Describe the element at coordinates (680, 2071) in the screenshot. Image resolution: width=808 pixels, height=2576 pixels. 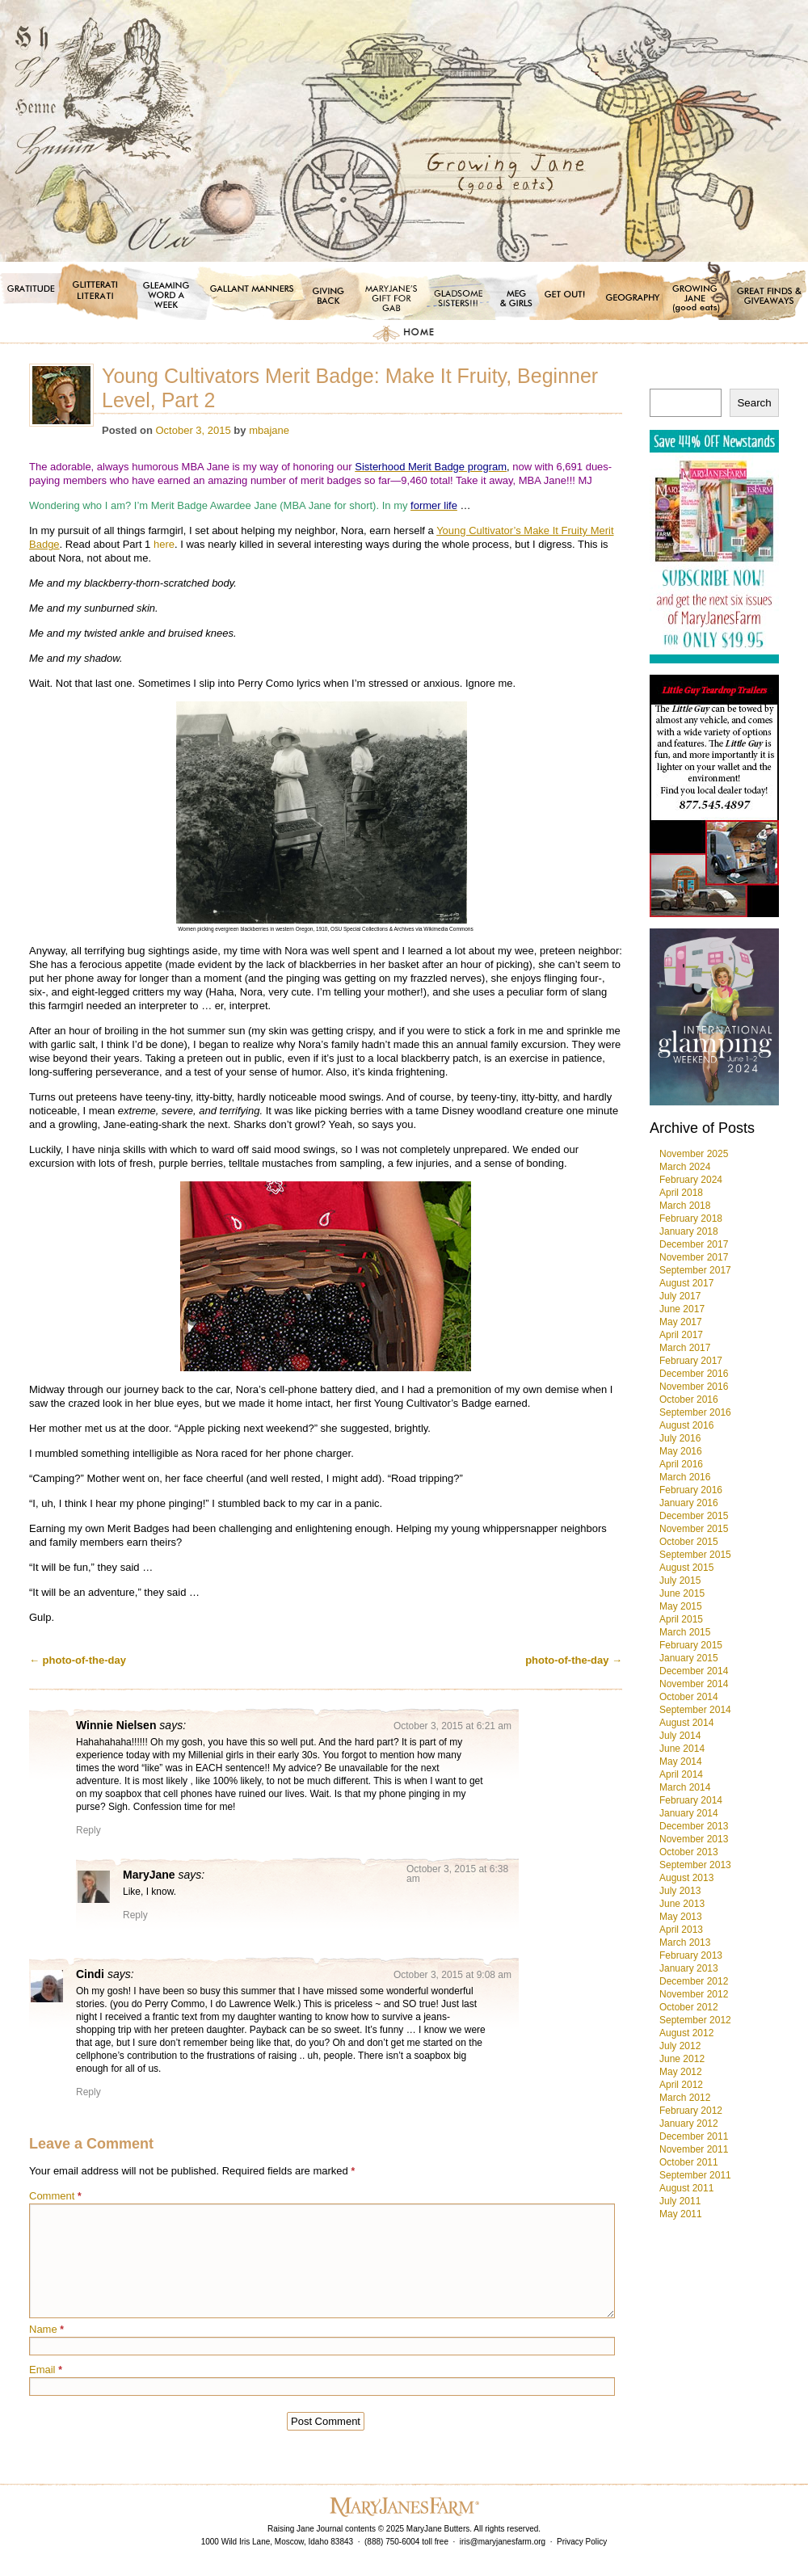
I see `May 2012` at that location.